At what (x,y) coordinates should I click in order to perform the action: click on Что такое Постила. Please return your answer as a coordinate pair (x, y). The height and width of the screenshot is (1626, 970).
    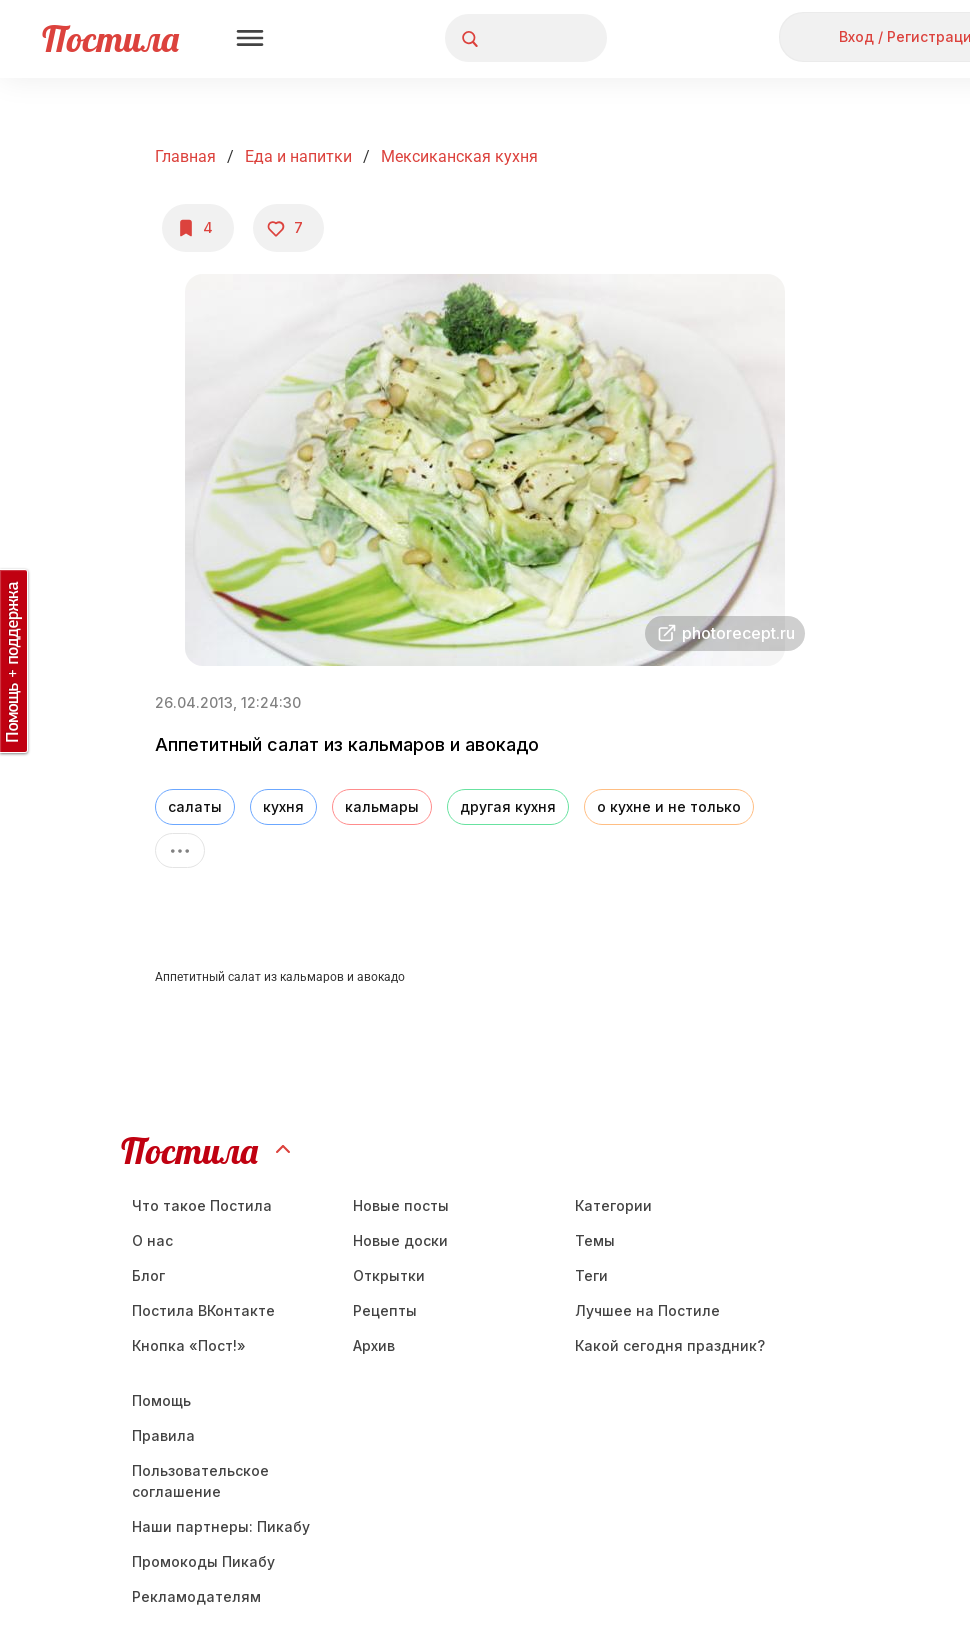
    Looking at the image, I should click on (202, 1205).